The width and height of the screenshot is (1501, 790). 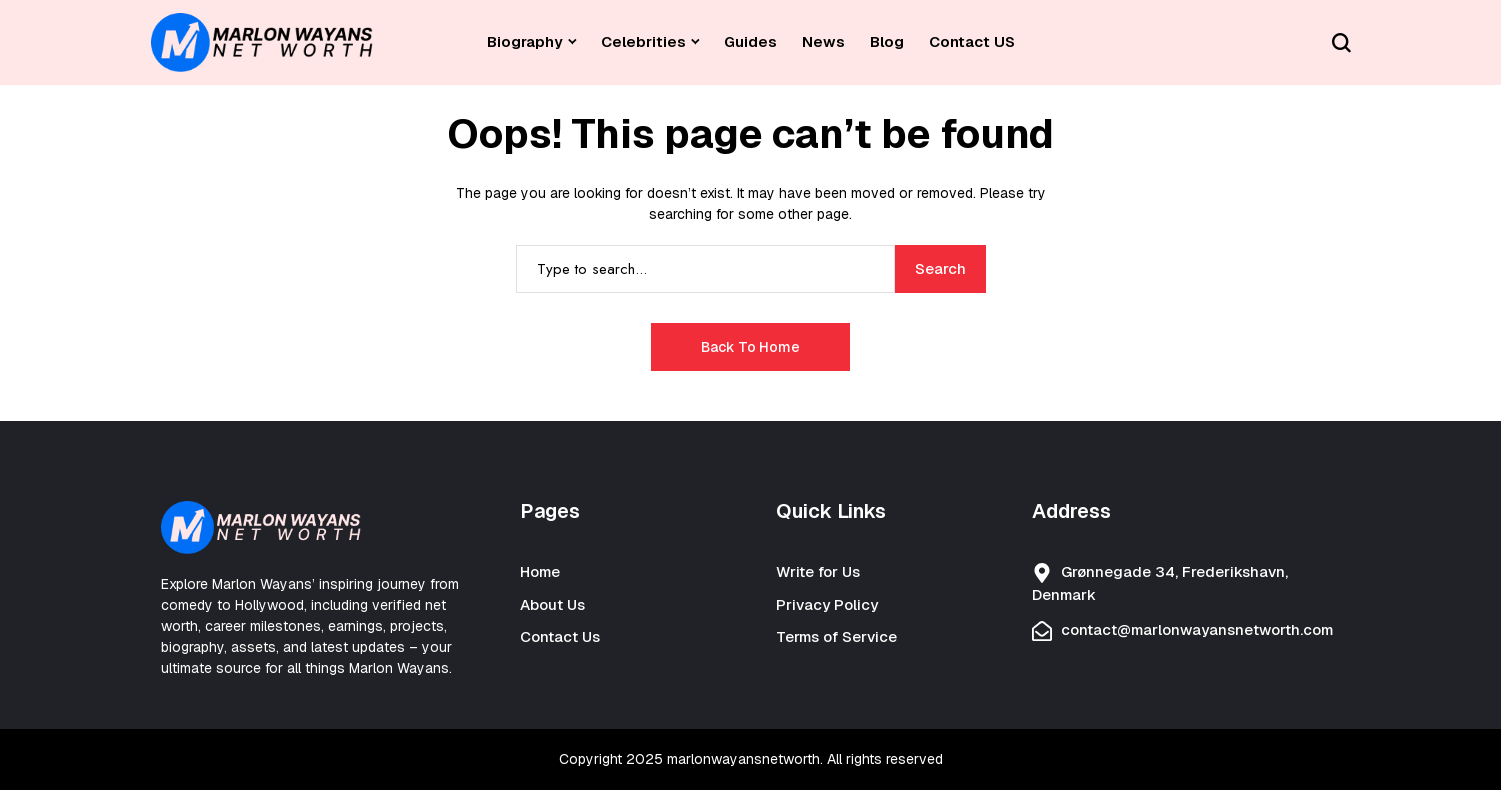 I want to click on Back to Home, so click(x=750, y=347).